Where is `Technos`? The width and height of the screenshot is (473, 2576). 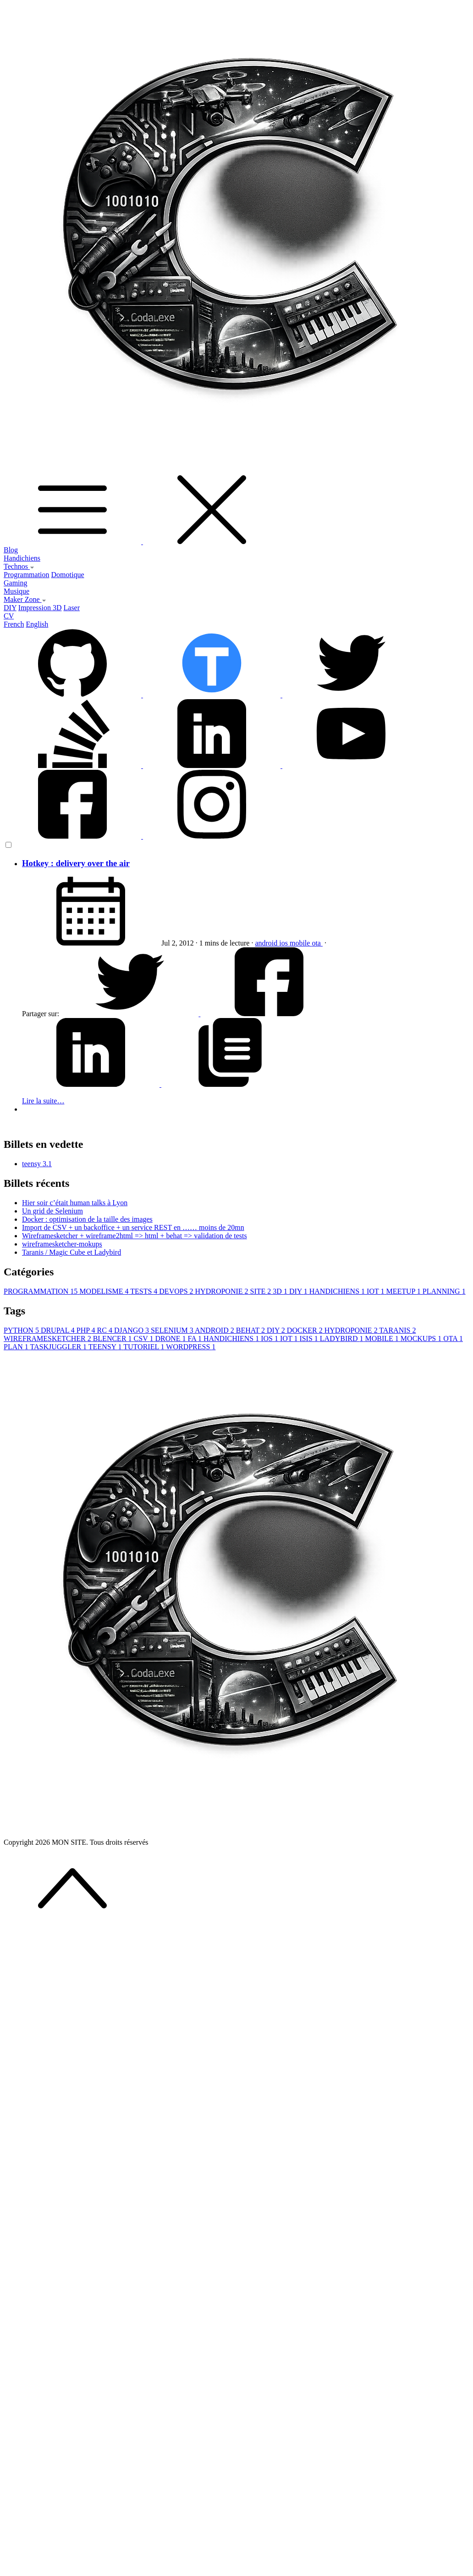
Technos is located at coordinates (19, 566).